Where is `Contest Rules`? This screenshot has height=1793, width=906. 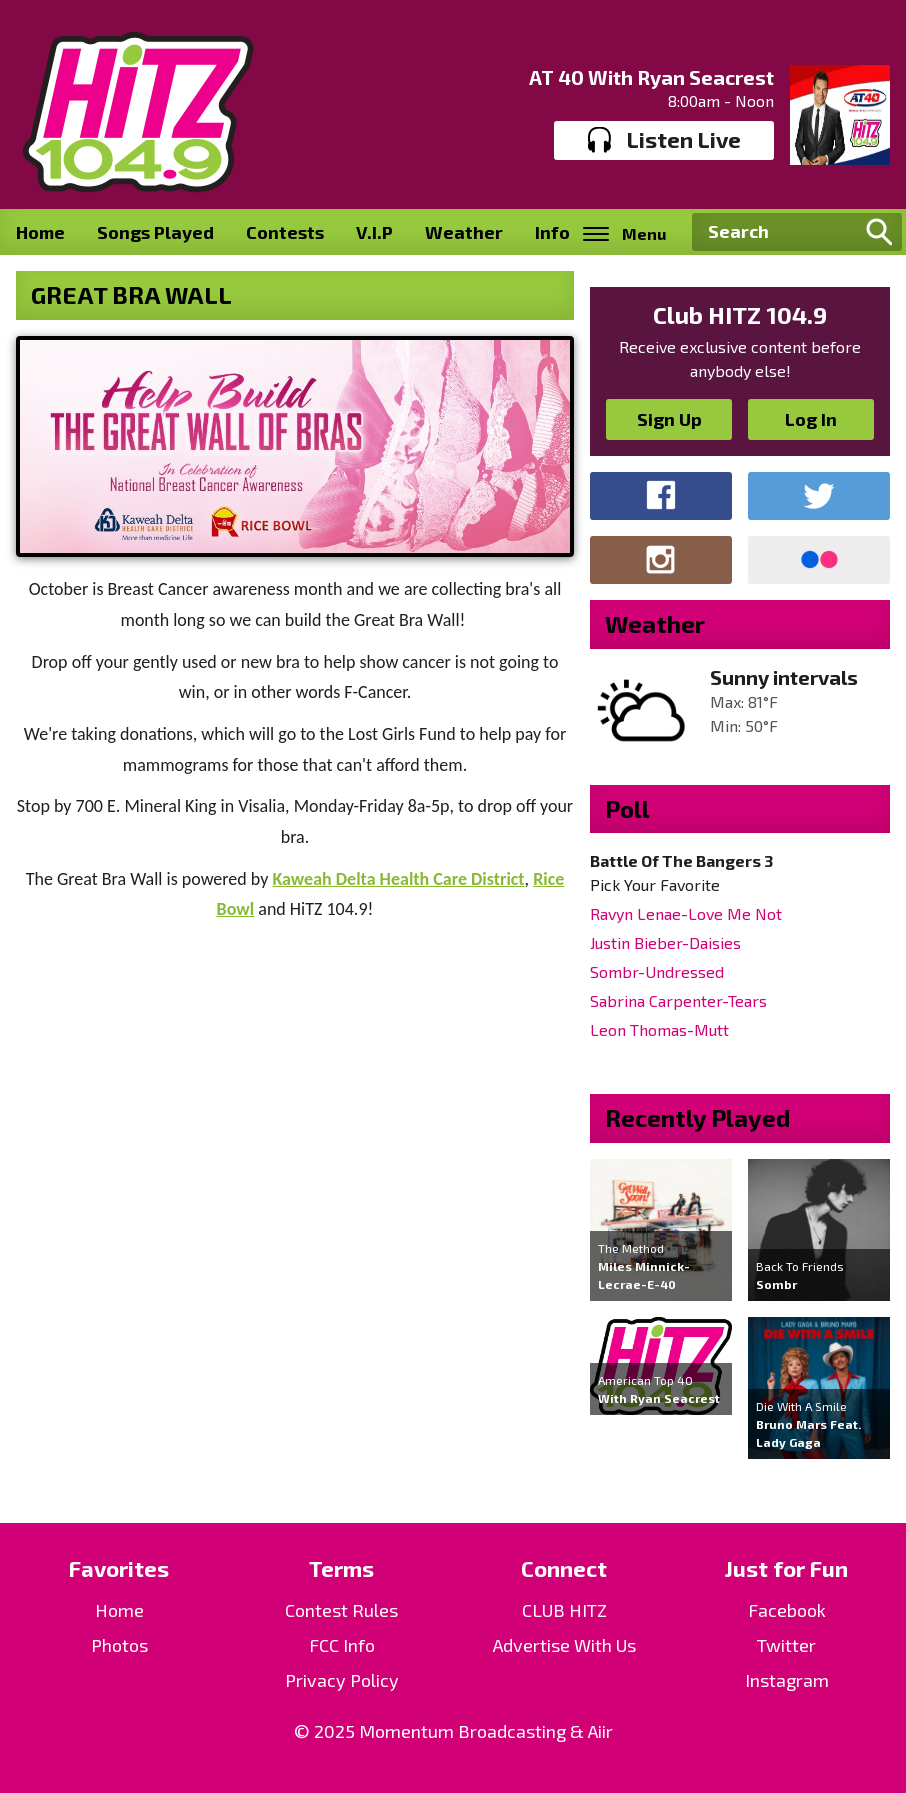
Contest Rules is located at coordinates (341, 1610).